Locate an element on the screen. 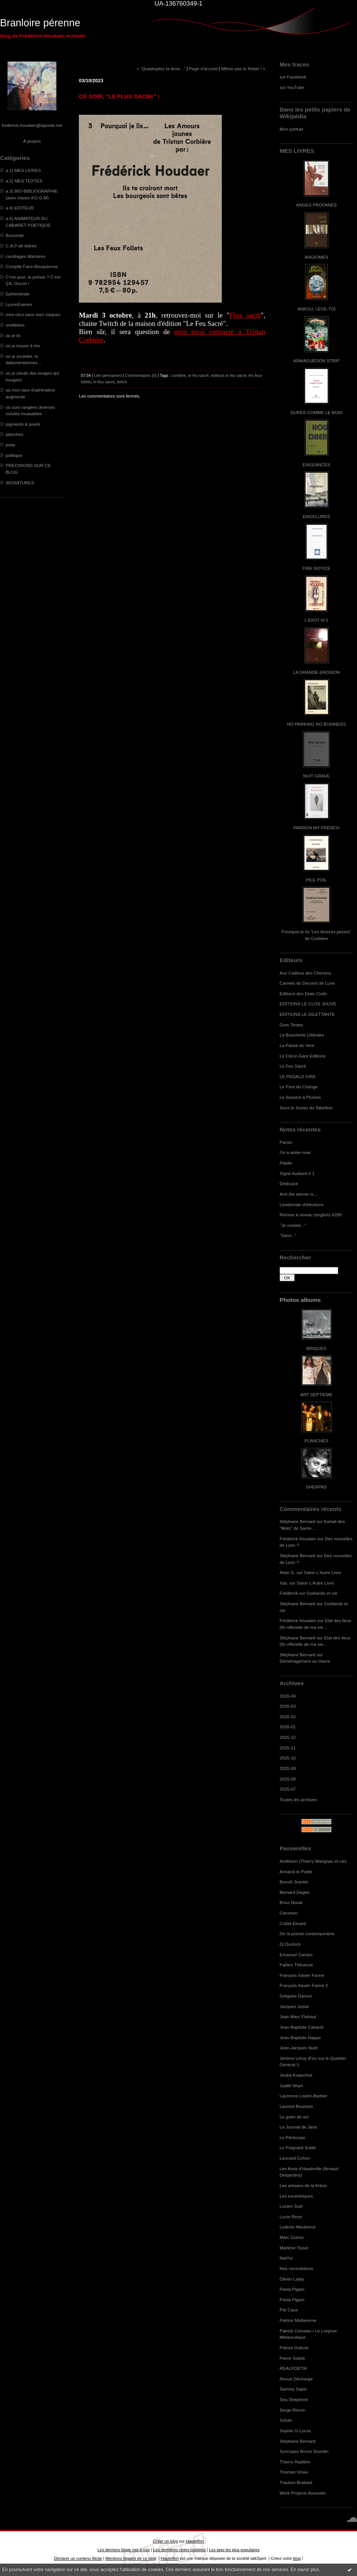 Image resolution: width=357 pixels, height=2576 pixels. Fabien Thévenot is located at coordinates (296, 1964).